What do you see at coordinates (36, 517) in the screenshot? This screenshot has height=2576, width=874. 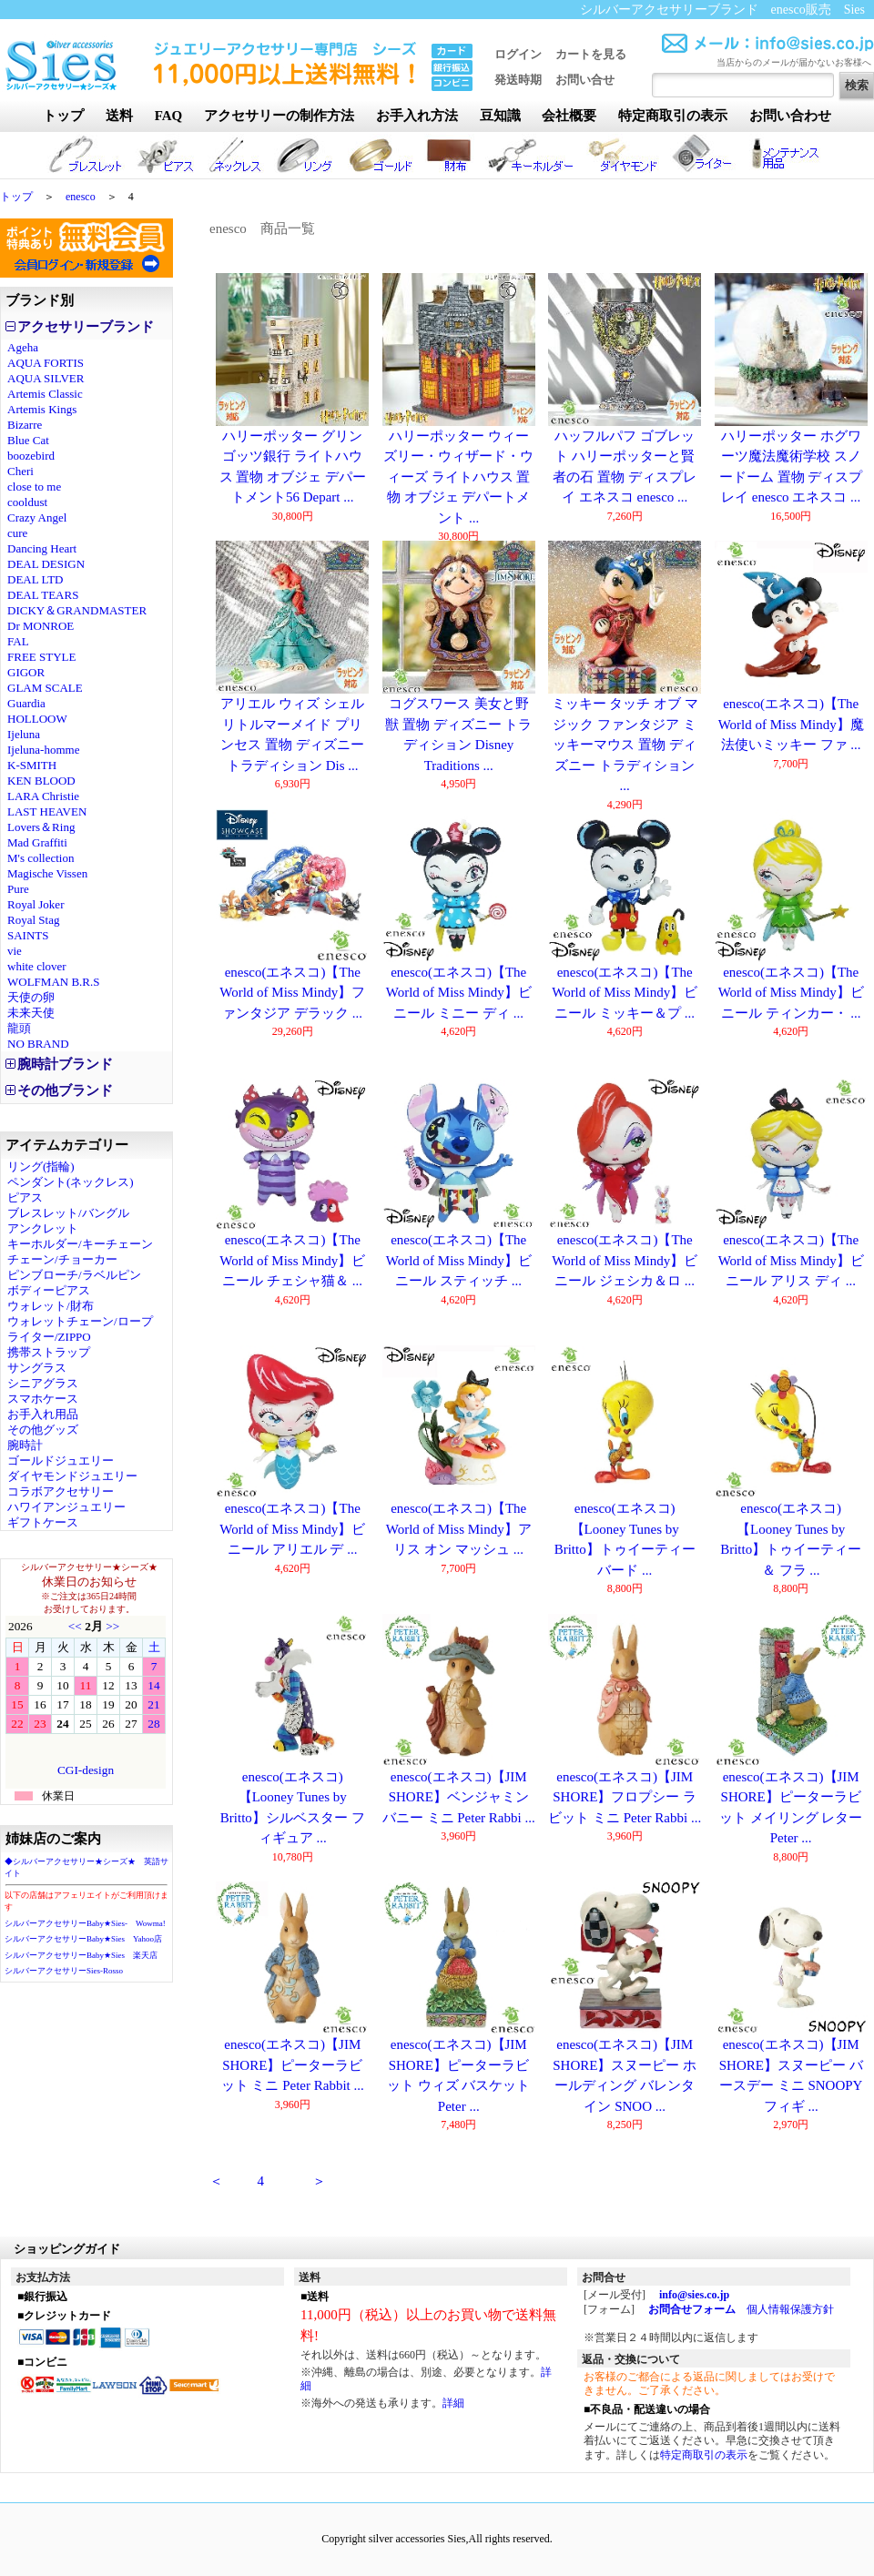 I see `Crazy Angel` at bounding box center [36, 517].